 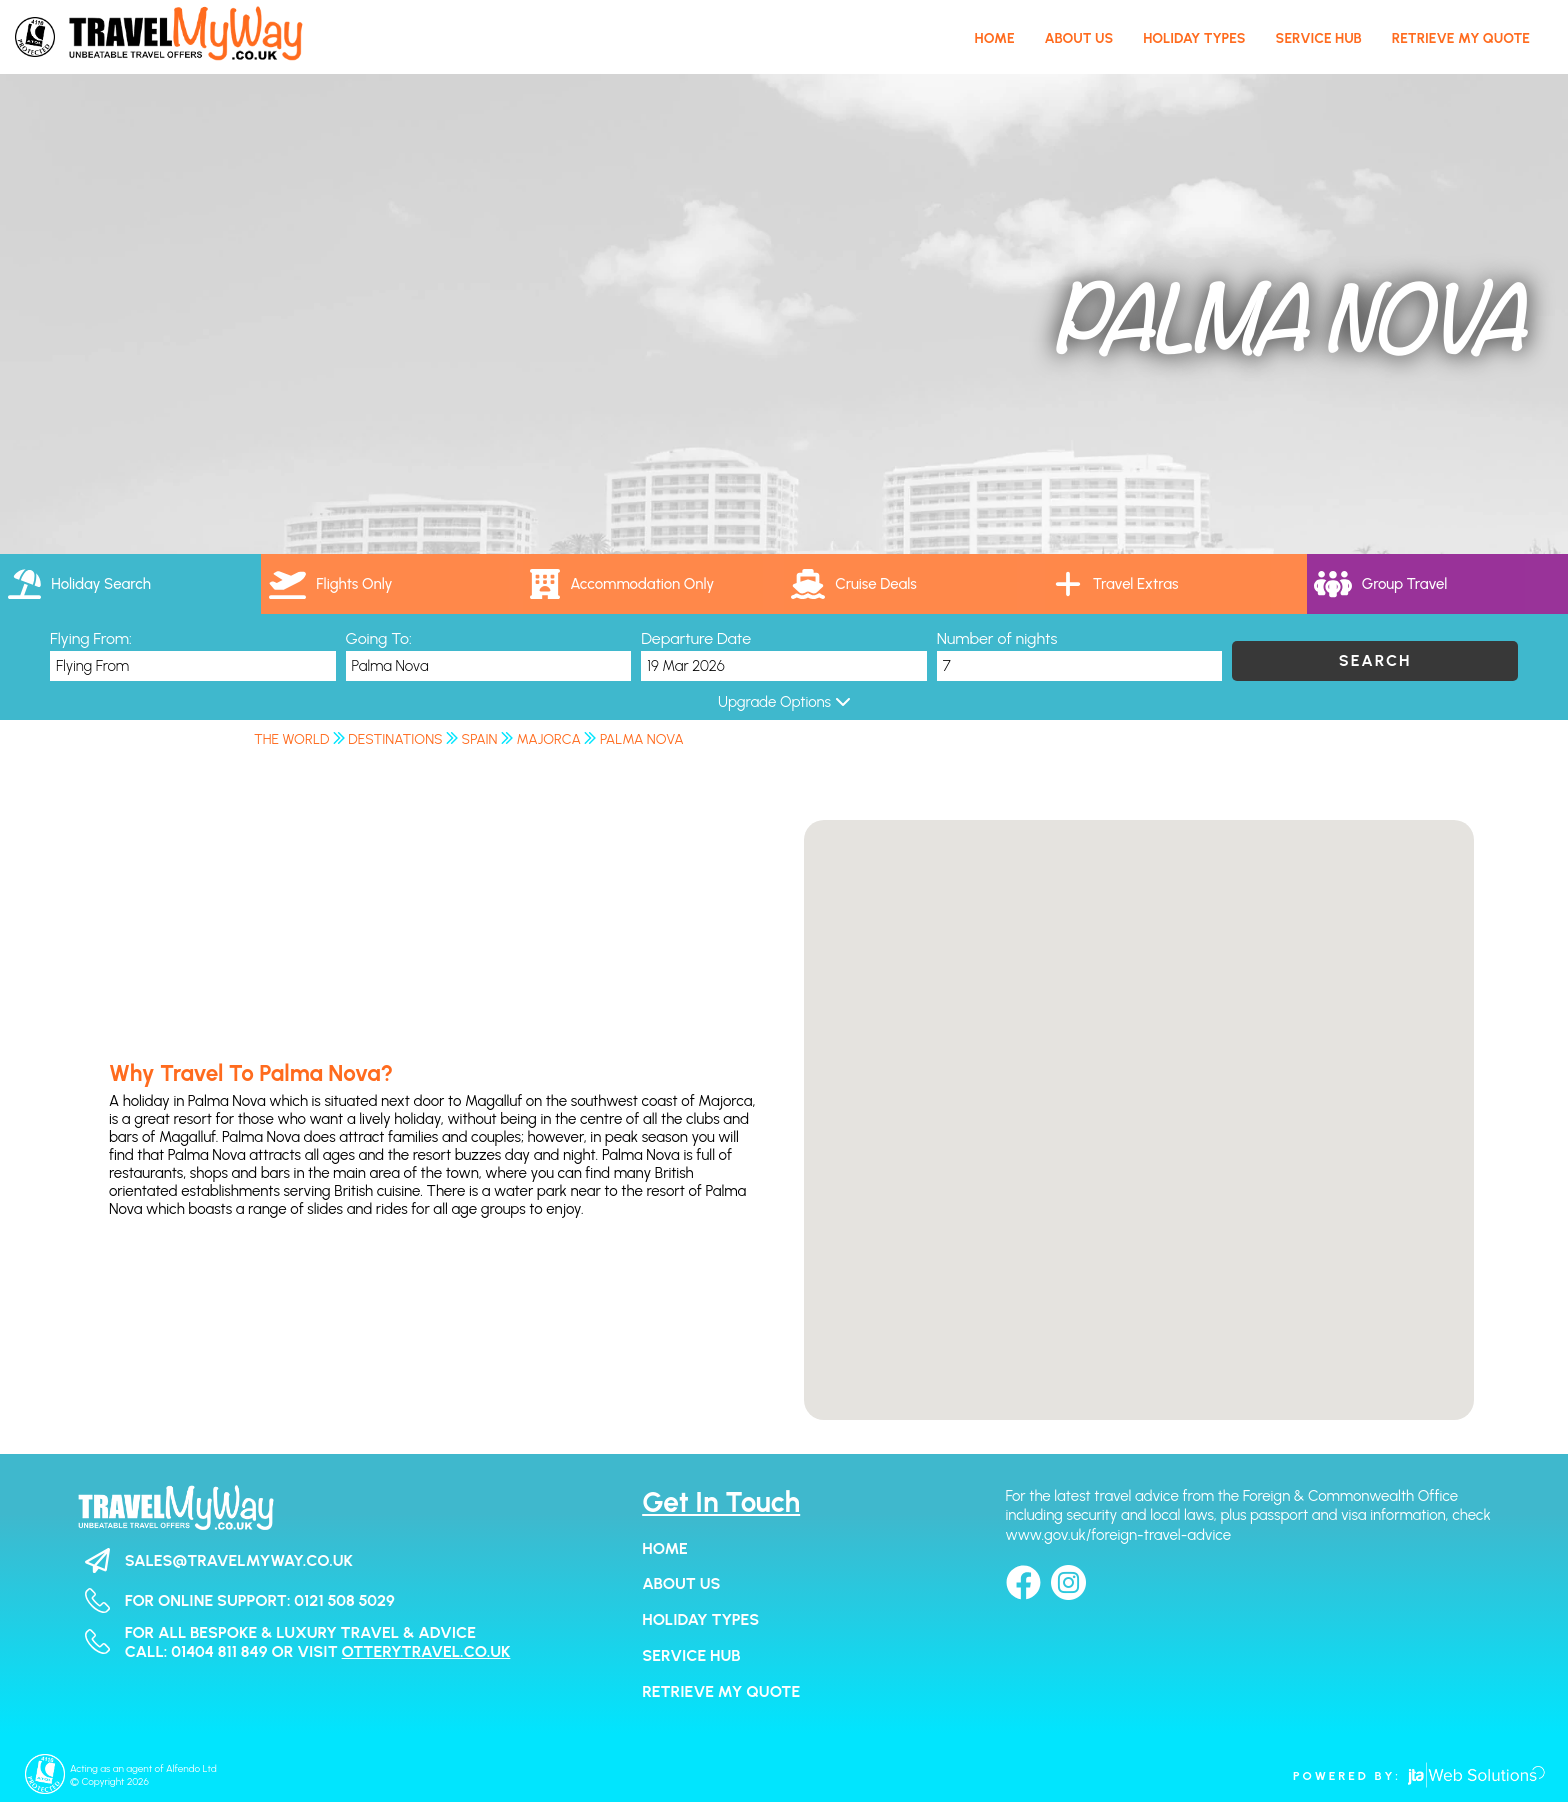 I want to click on [link], so click(x=914, y=584).